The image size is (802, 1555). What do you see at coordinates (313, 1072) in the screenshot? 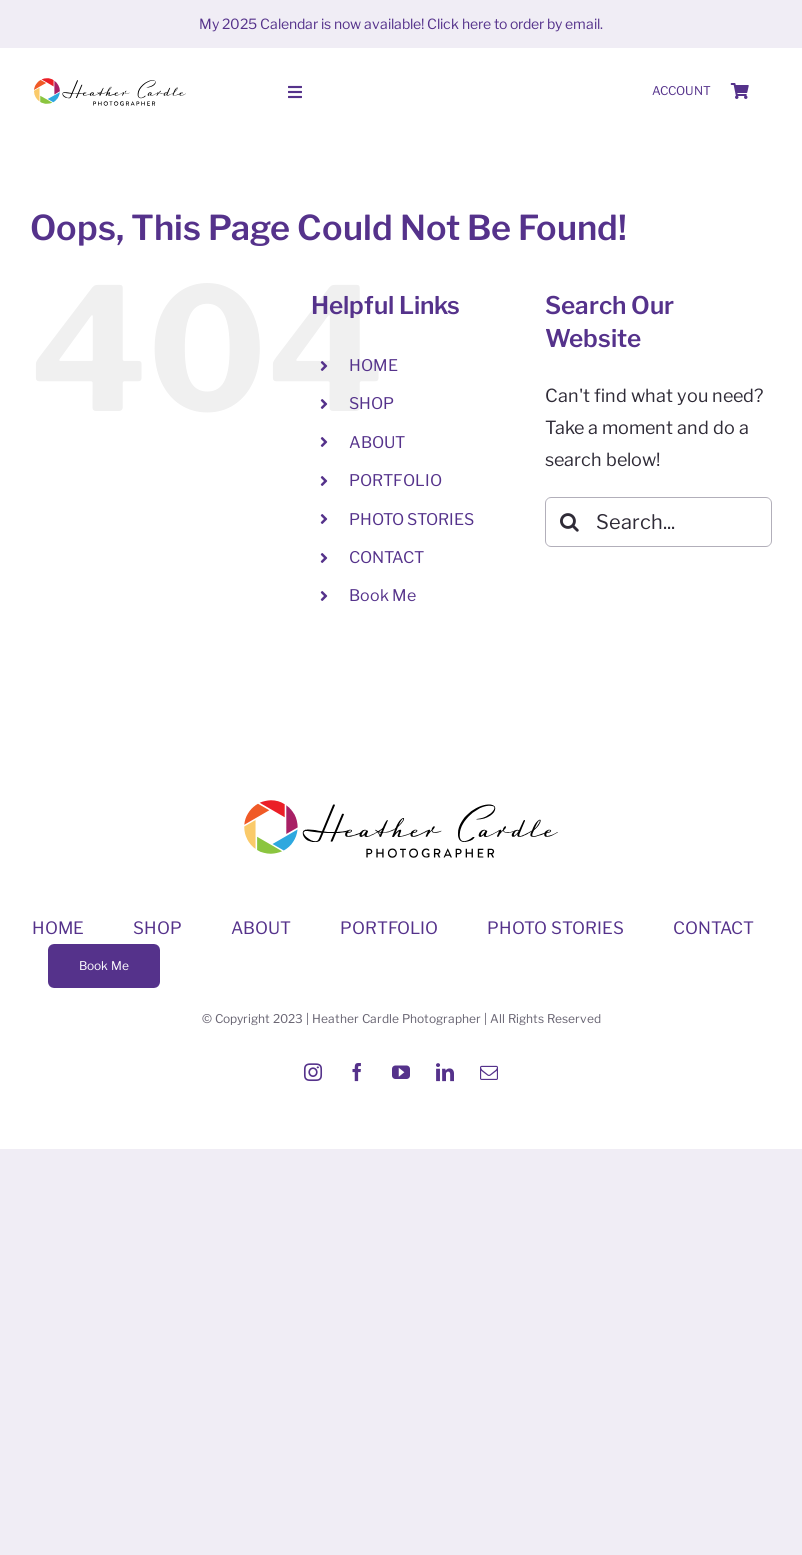
I see `[instagram]` at bounding box center [313, 1072].